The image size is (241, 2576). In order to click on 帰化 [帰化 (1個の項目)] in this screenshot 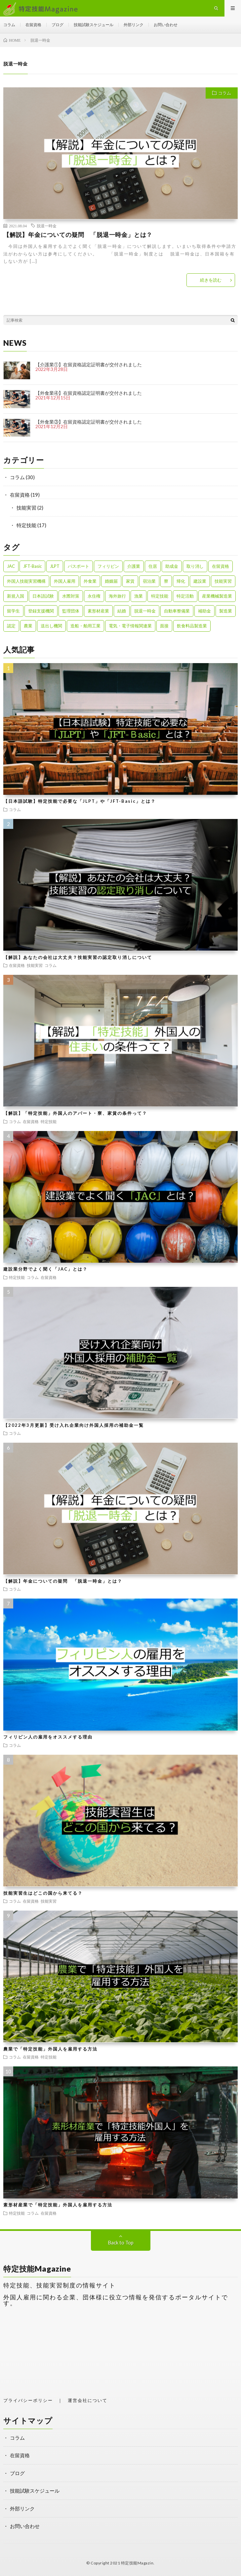, I will do `click(181, 581)`.